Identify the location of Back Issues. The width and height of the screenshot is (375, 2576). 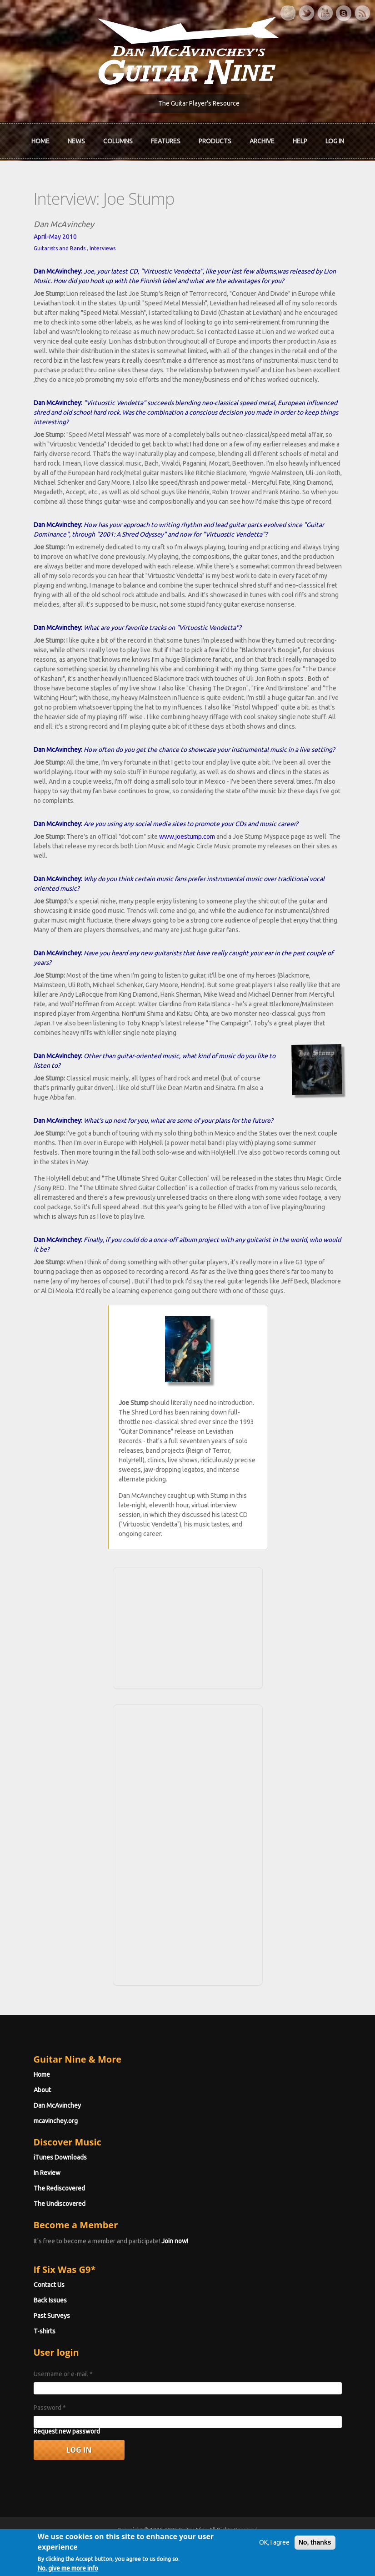
(50, 2300).